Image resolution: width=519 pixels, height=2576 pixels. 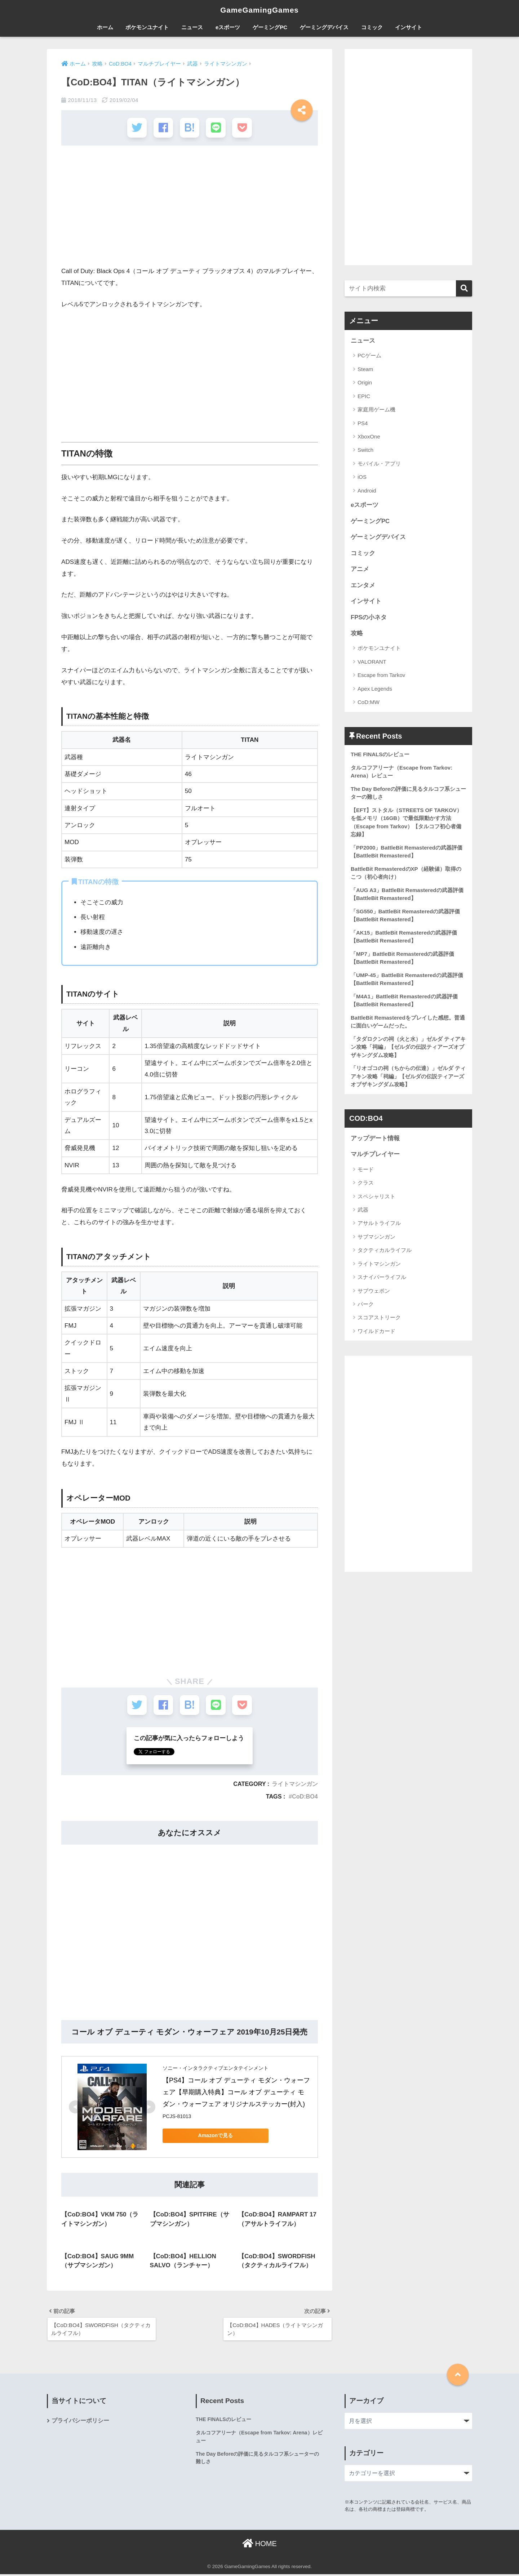 What do you see at coordinates (365, 450) in the screenshot?
I see `Switch` at bounding box center [365, 450].